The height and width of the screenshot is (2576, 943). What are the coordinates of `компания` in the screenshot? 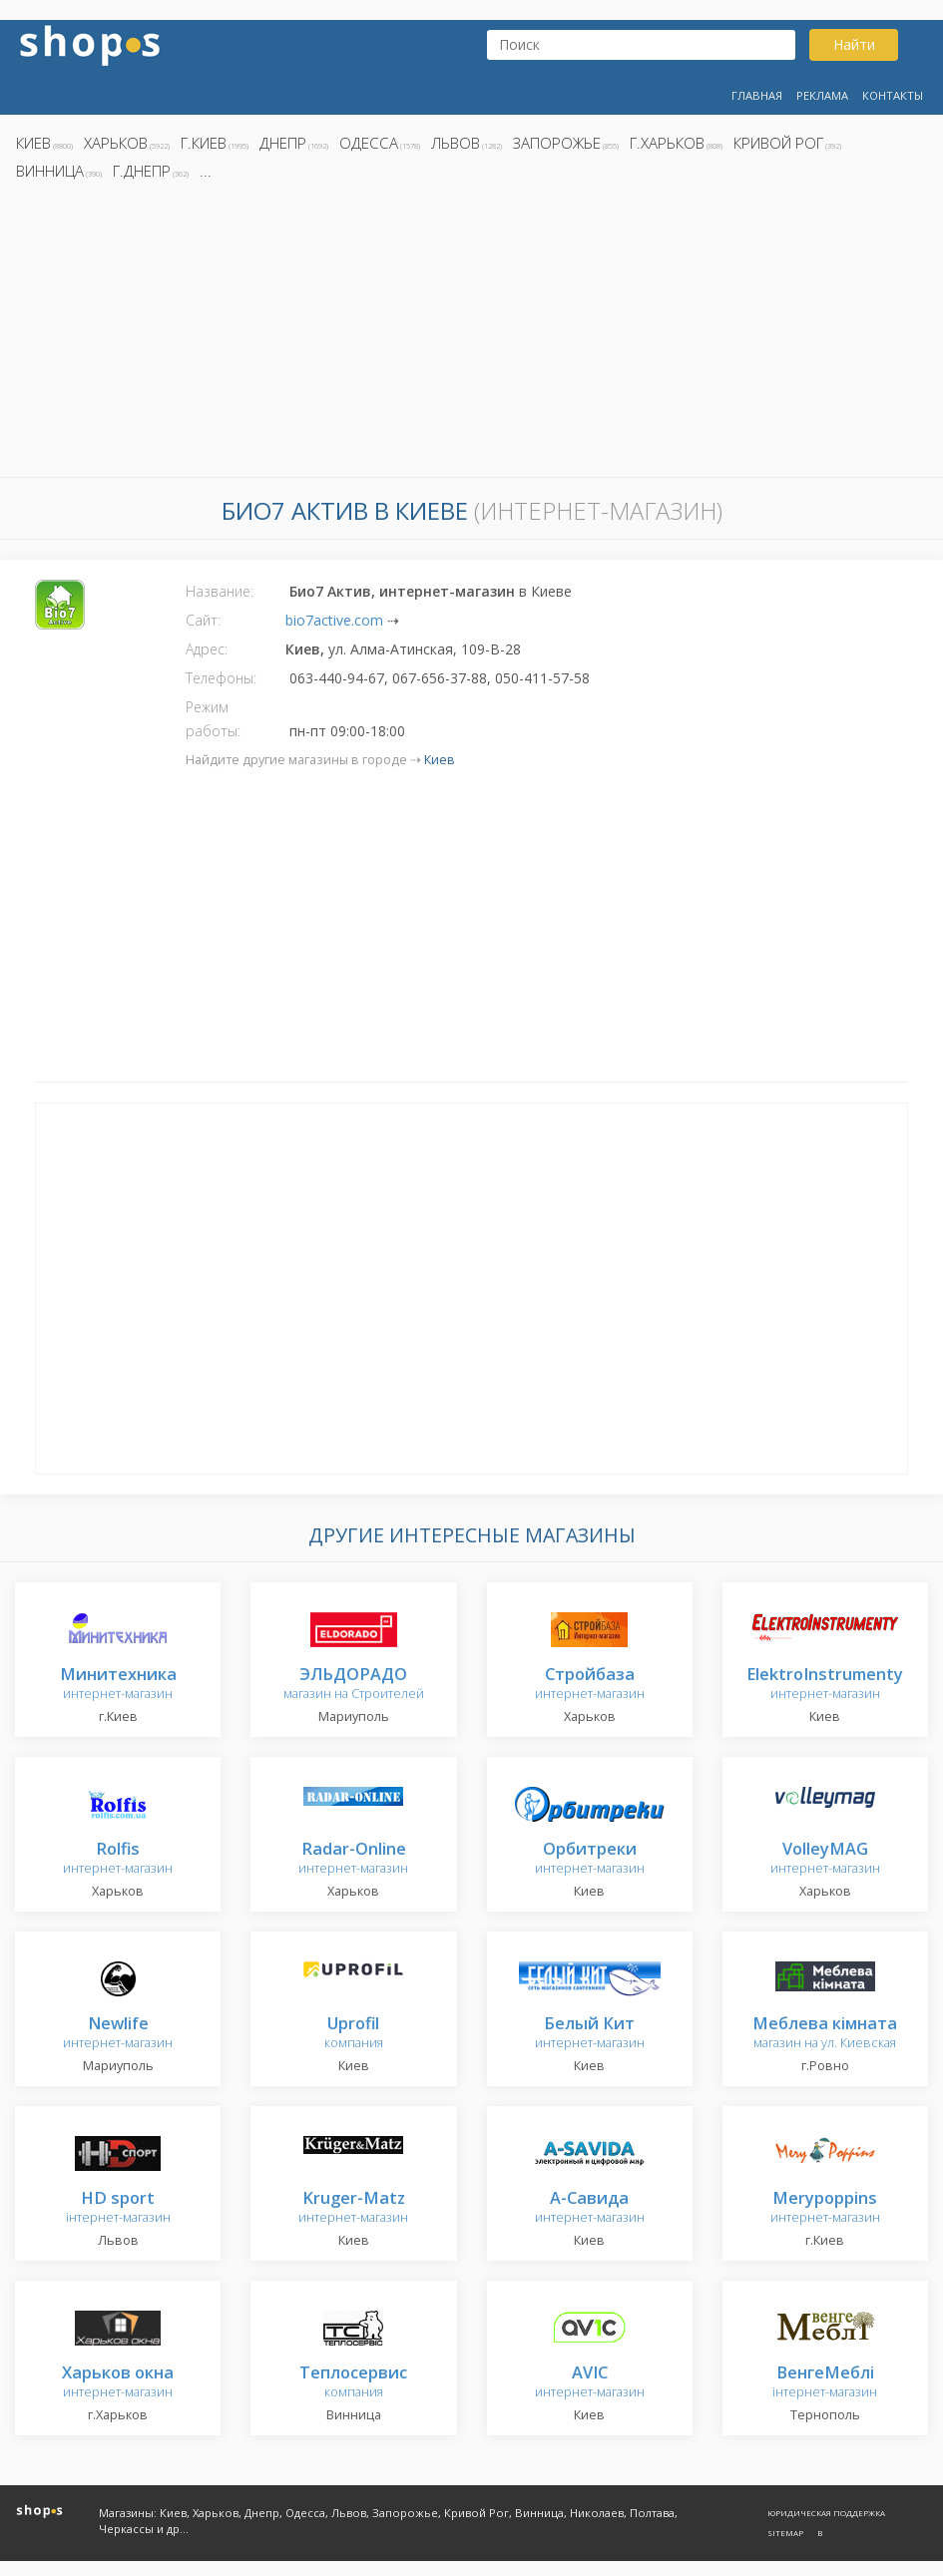 It's located at (353, 2033).